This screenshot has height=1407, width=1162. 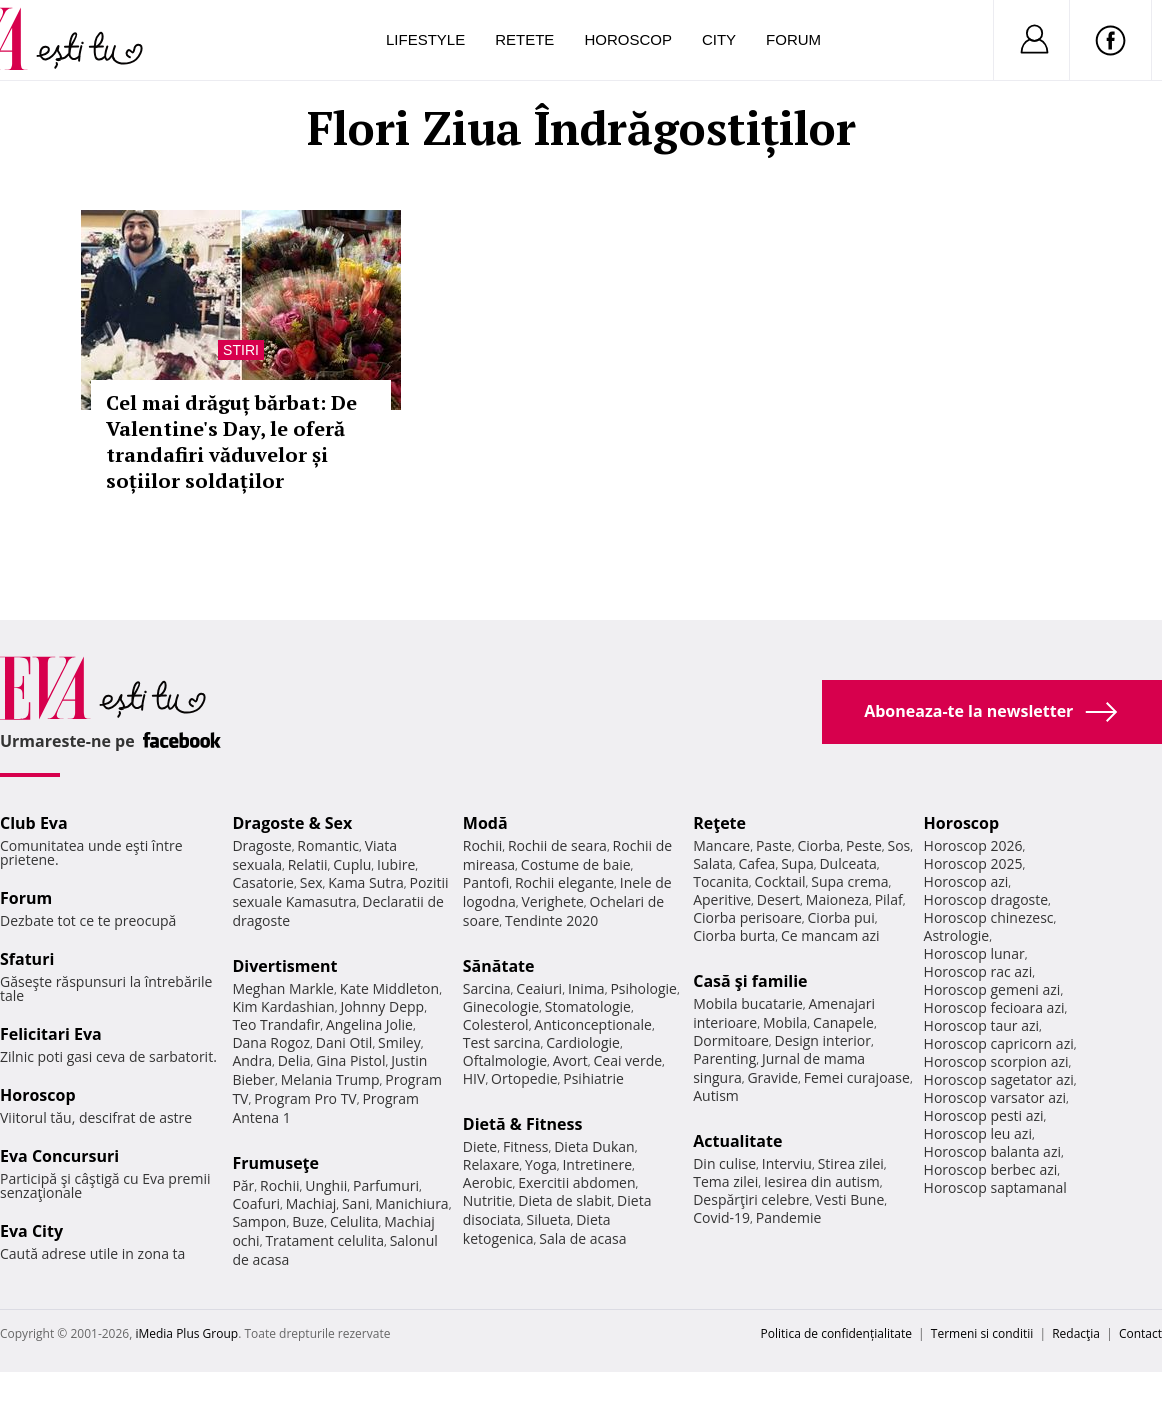 What do you see at coordinates (486, 882) in the screenshot?
I see `Pantofi` at bounding box center [486, 882].